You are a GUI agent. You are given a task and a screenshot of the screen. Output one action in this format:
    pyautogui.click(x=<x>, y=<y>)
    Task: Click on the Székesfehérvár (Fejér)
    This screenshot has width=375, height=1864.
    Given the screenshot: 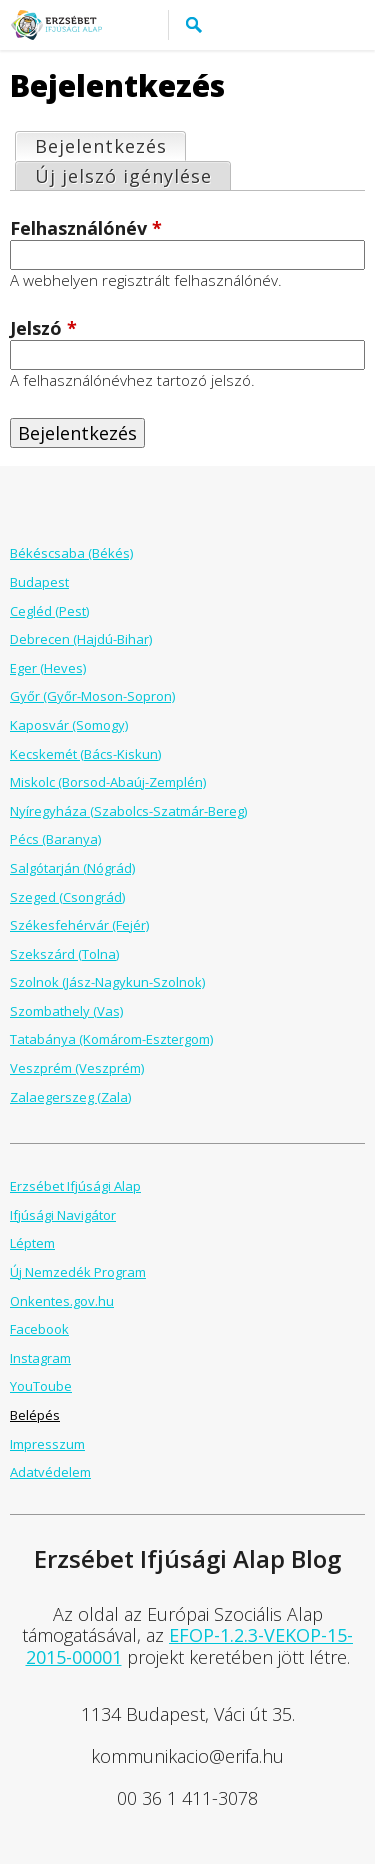 What is the action you would take?
    pyautogui.click(x=79, y=925)
    